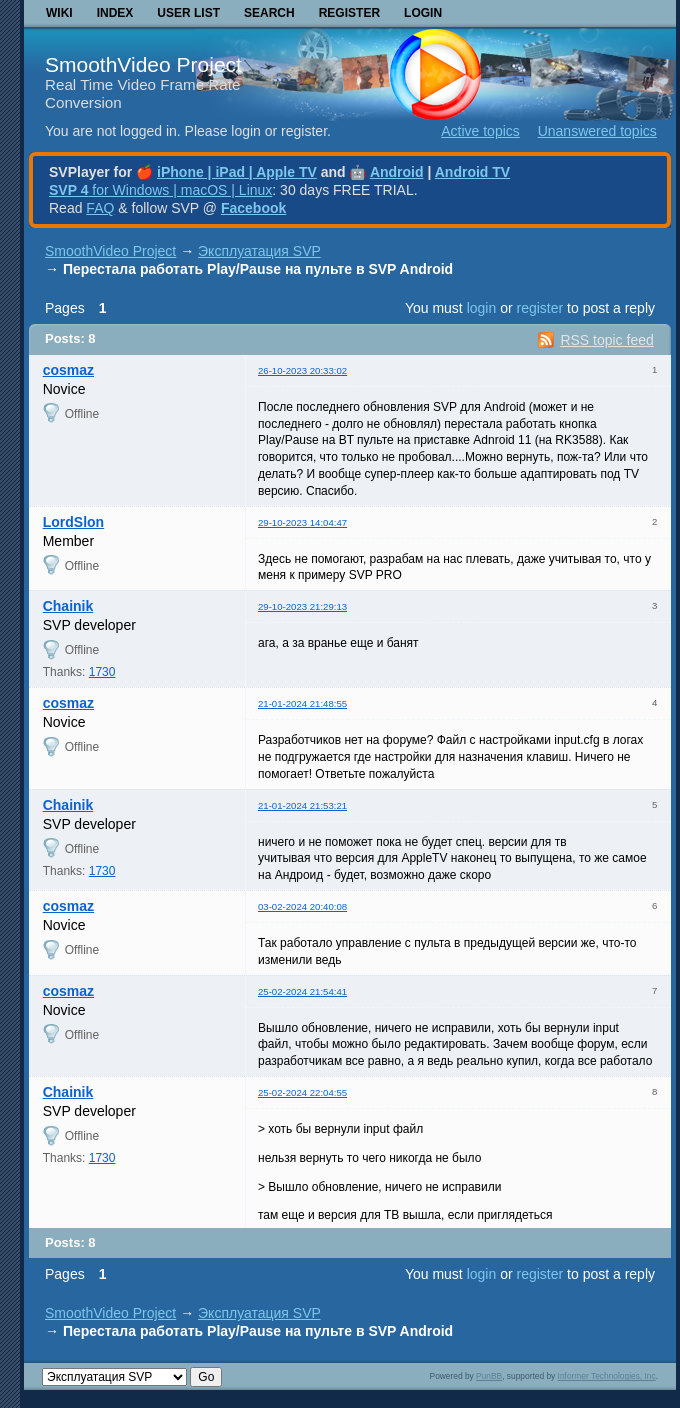 The image size is (680, 1408). I want to click on Android TV, so click(472, 172).